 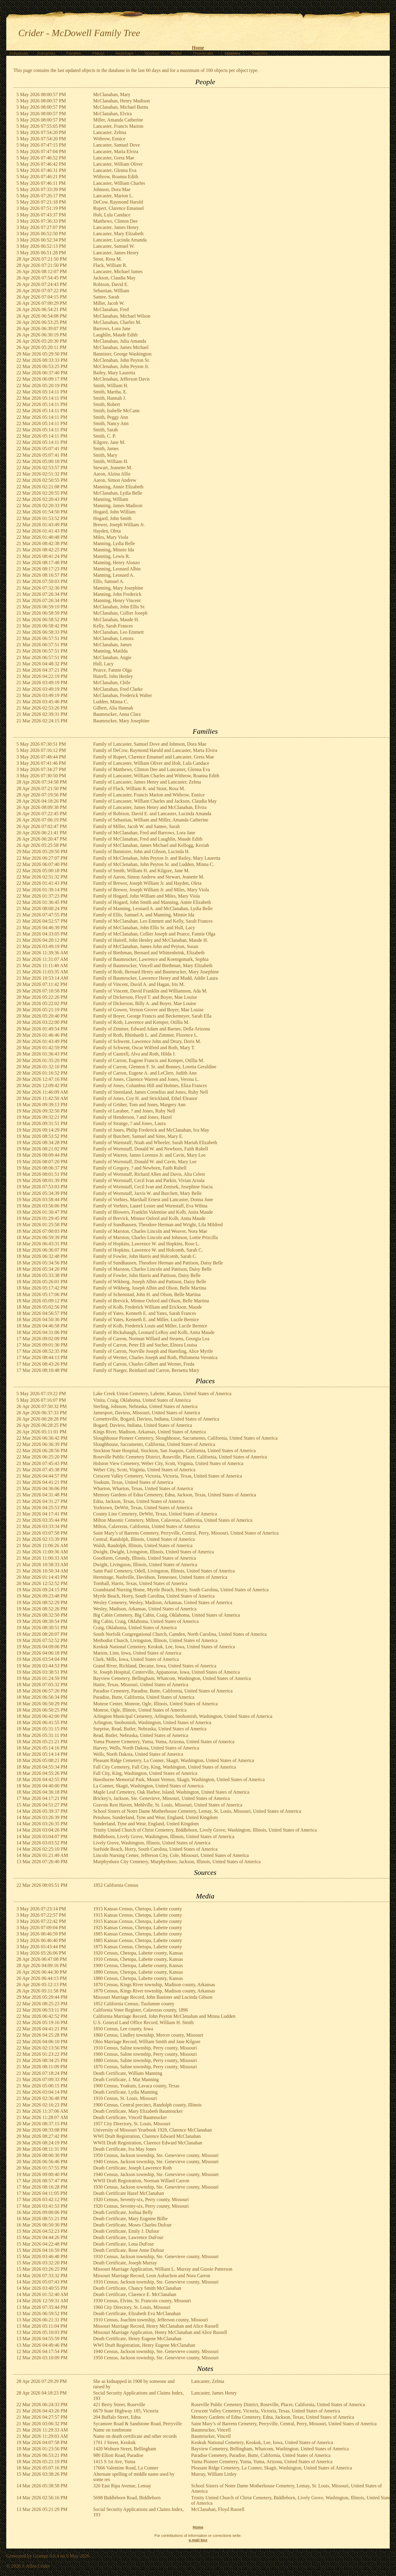 What do you see at coordinates (140, 1583) in the screenshot?
I see `Tomball, Harris, Texas, United States of America` at bounding box center [140, 1583].